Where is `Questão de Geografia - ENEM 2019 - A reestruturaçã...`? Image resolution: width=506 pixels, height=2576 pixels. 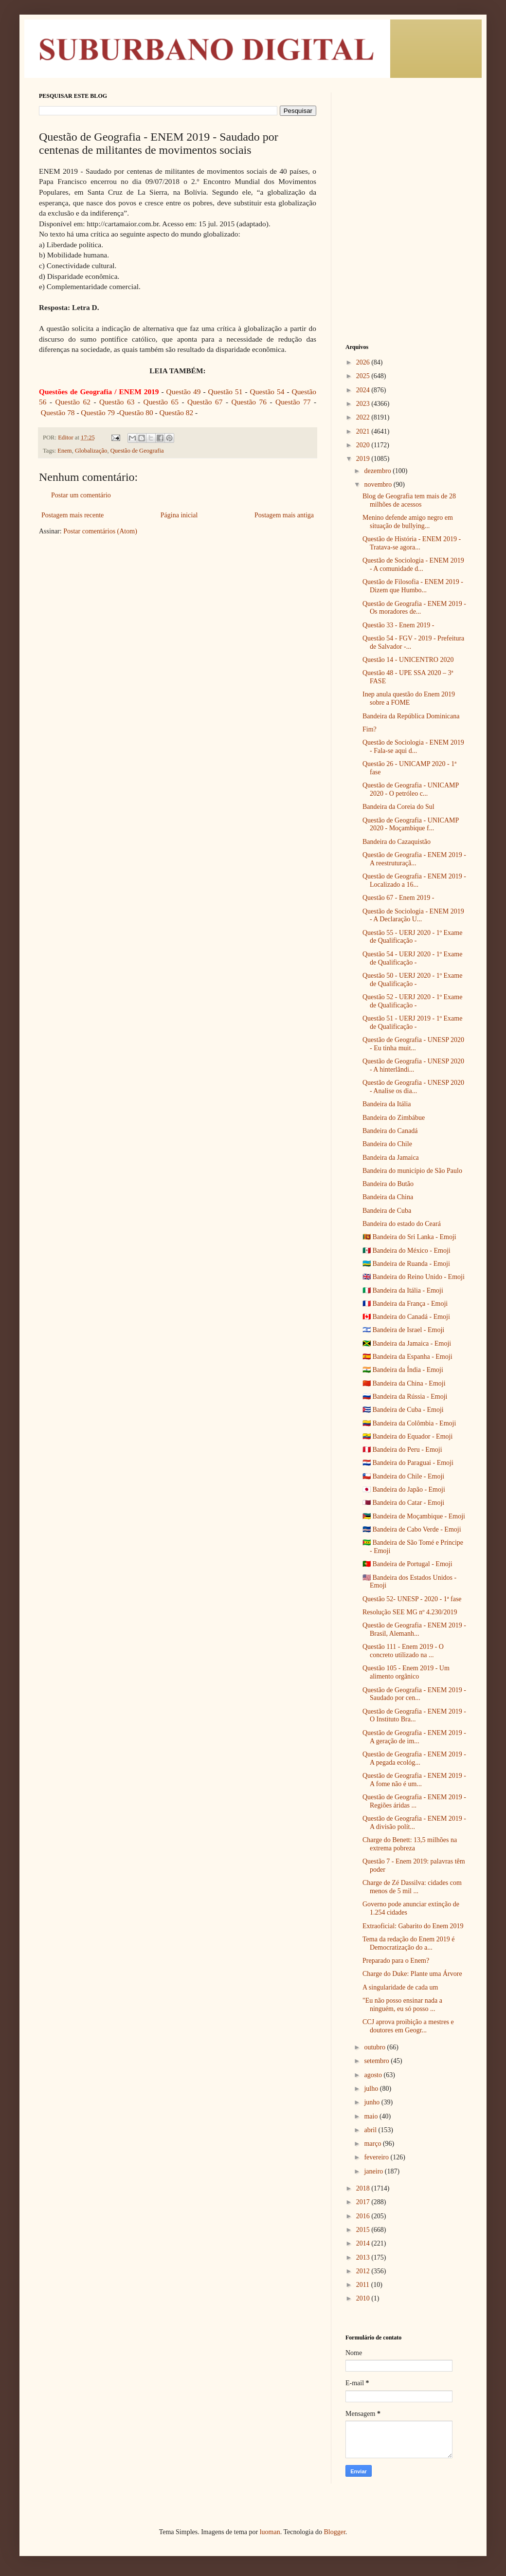
Questão de Geografia - ENEM 2019 - A reestruturaçã... is located at coordinates (414, 859).